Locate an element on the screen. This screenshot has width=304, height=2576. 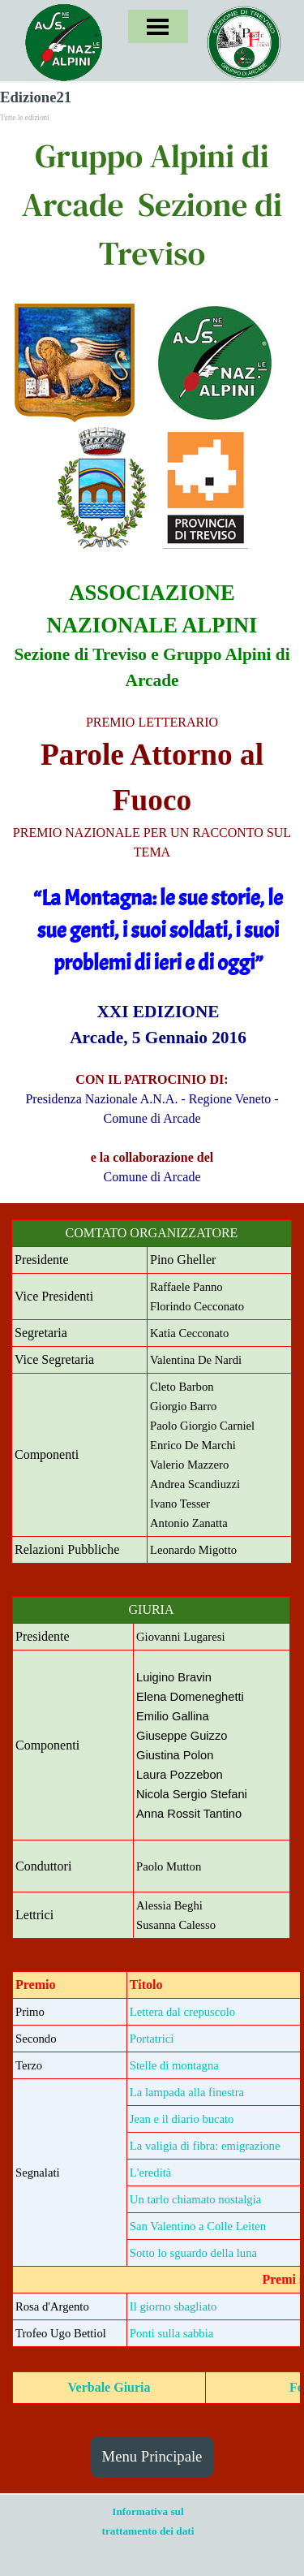
[tabpanel] is located at coordinates (152, 205).